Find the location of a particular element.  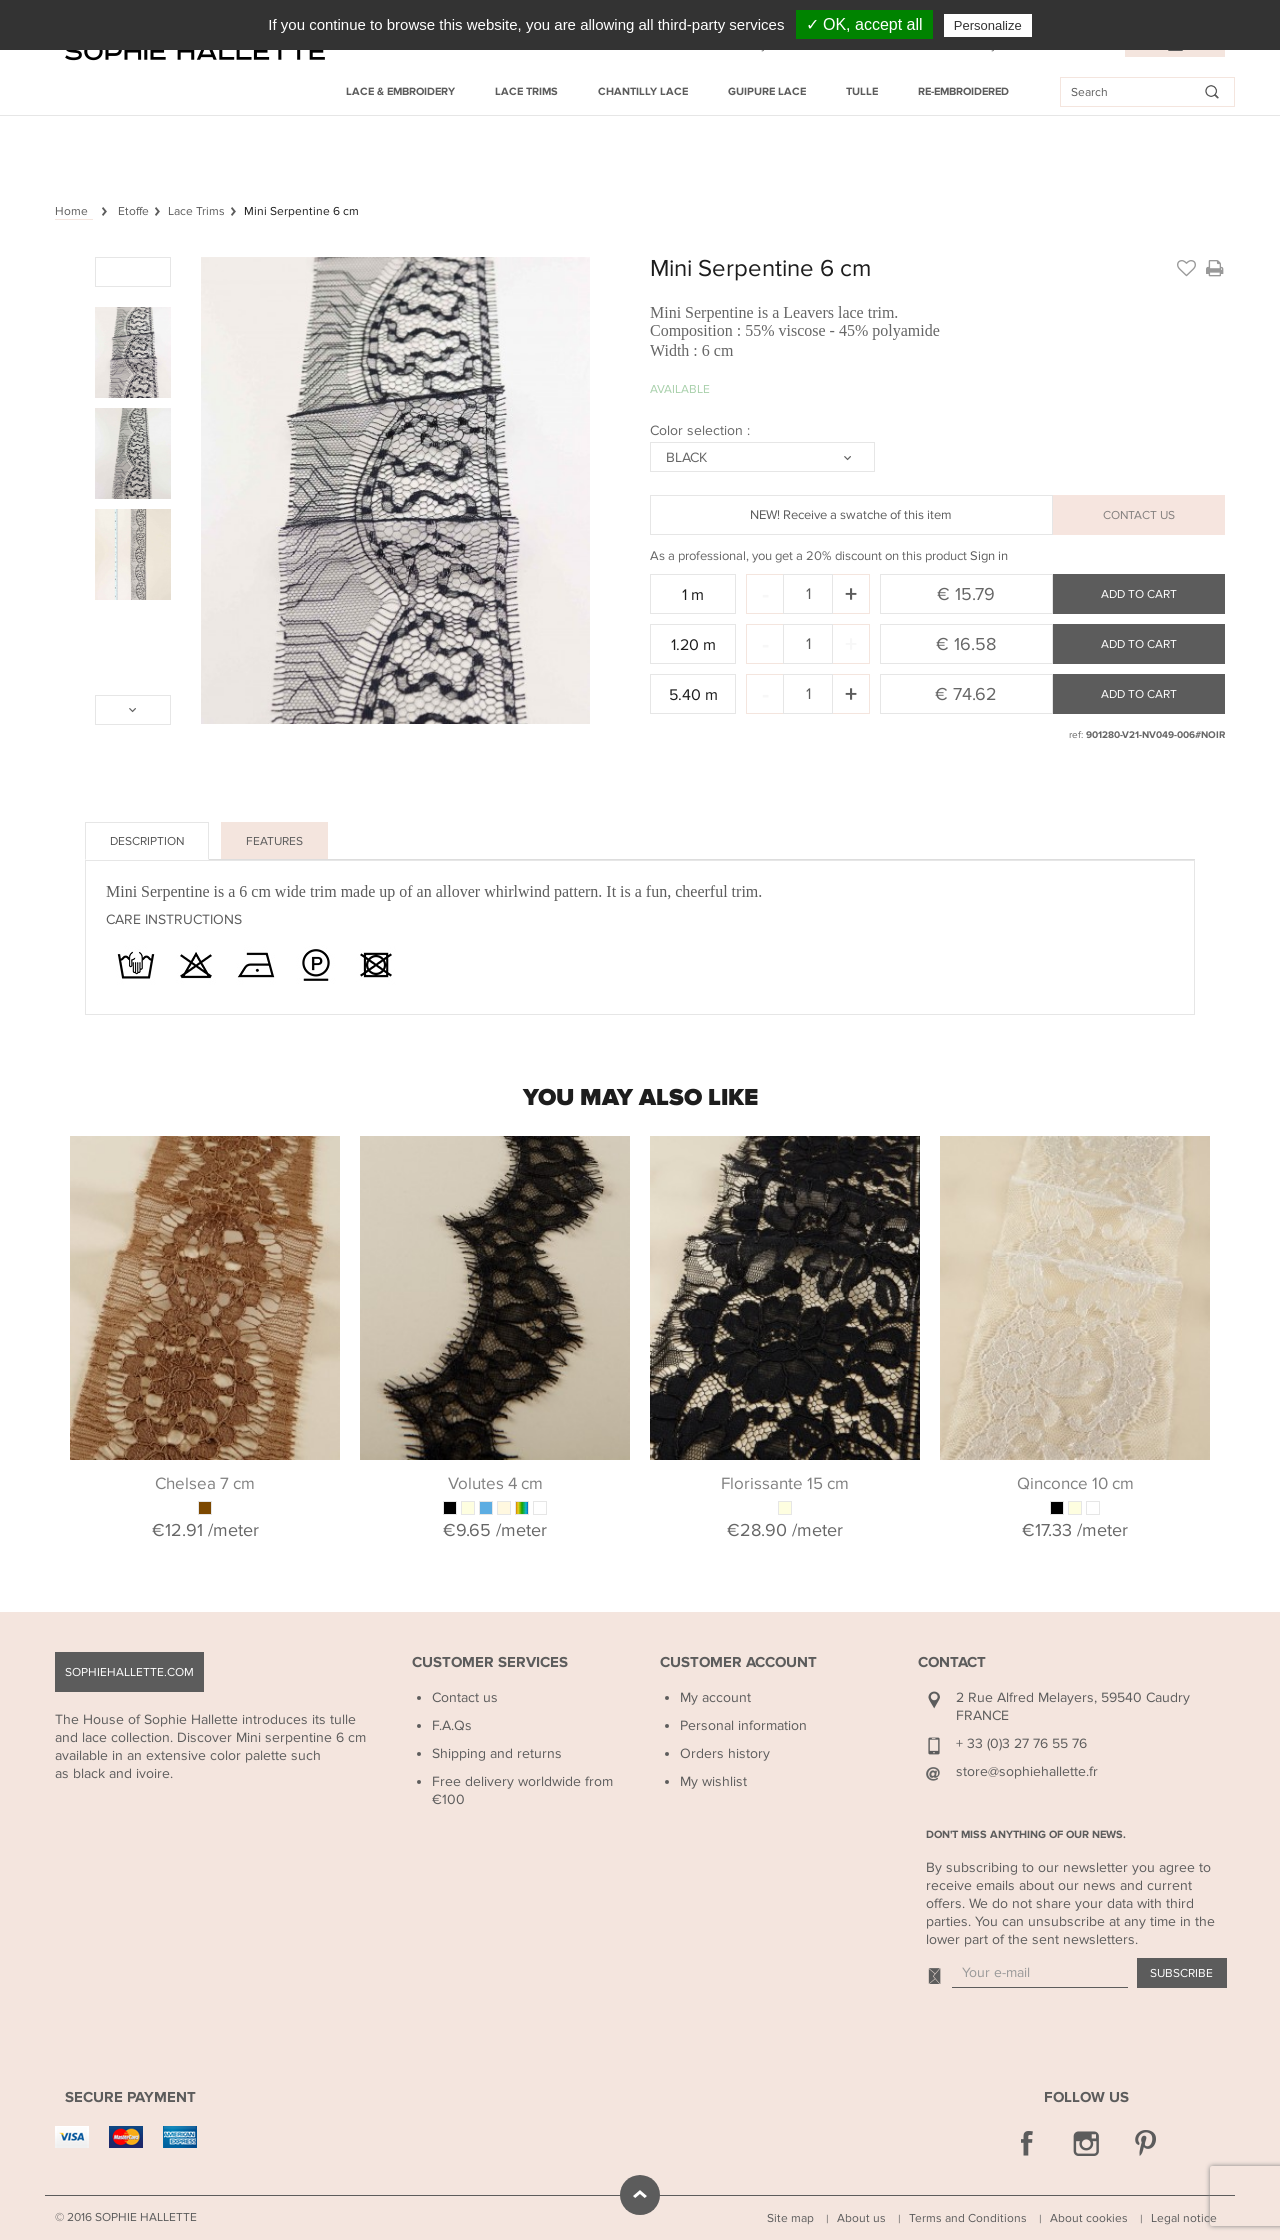

Site map is located at coordinates (790, 2218).